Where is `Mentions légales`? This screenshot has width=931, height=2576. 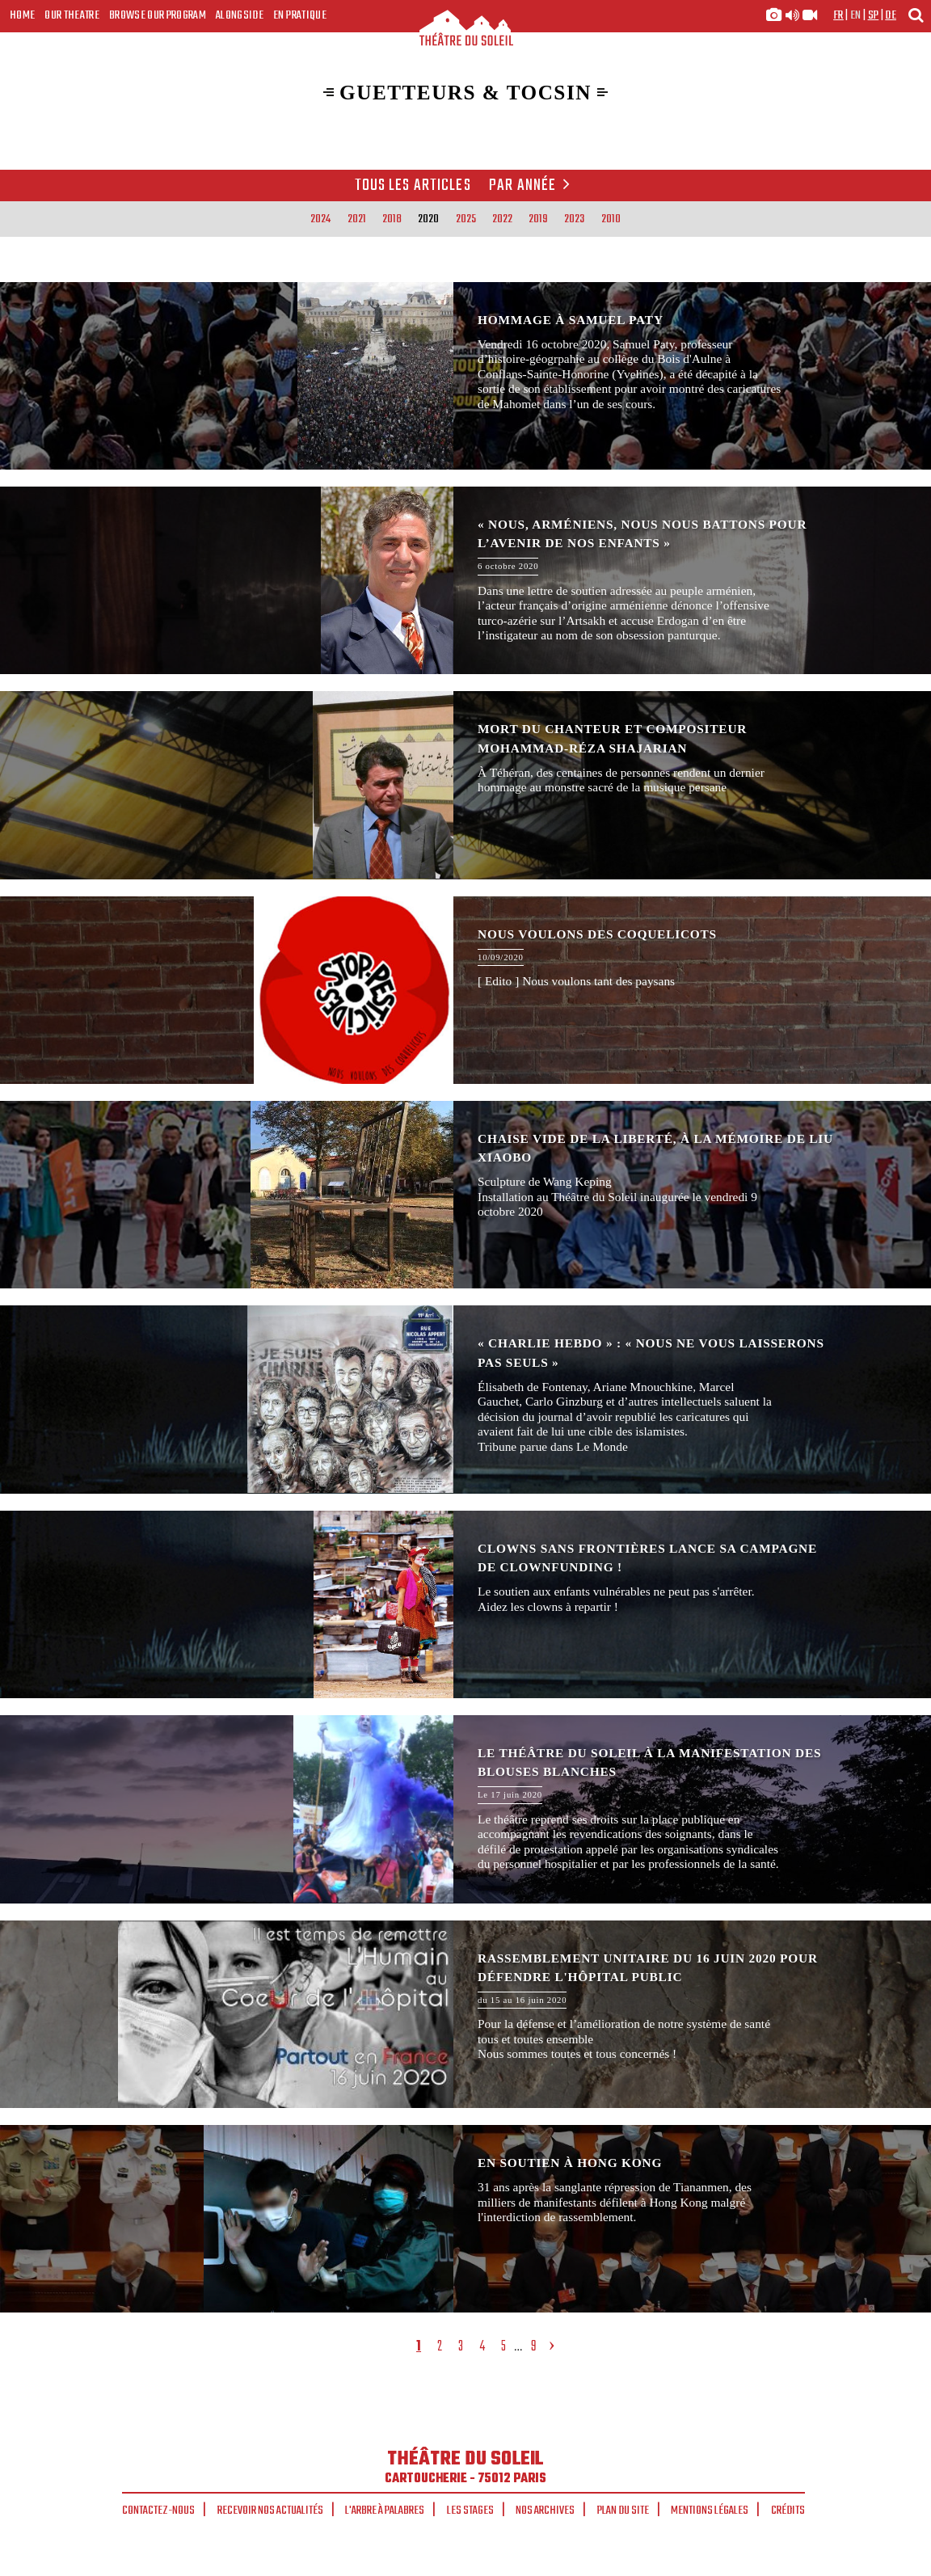
Mentions légales is located at coordinates (709, 2510).